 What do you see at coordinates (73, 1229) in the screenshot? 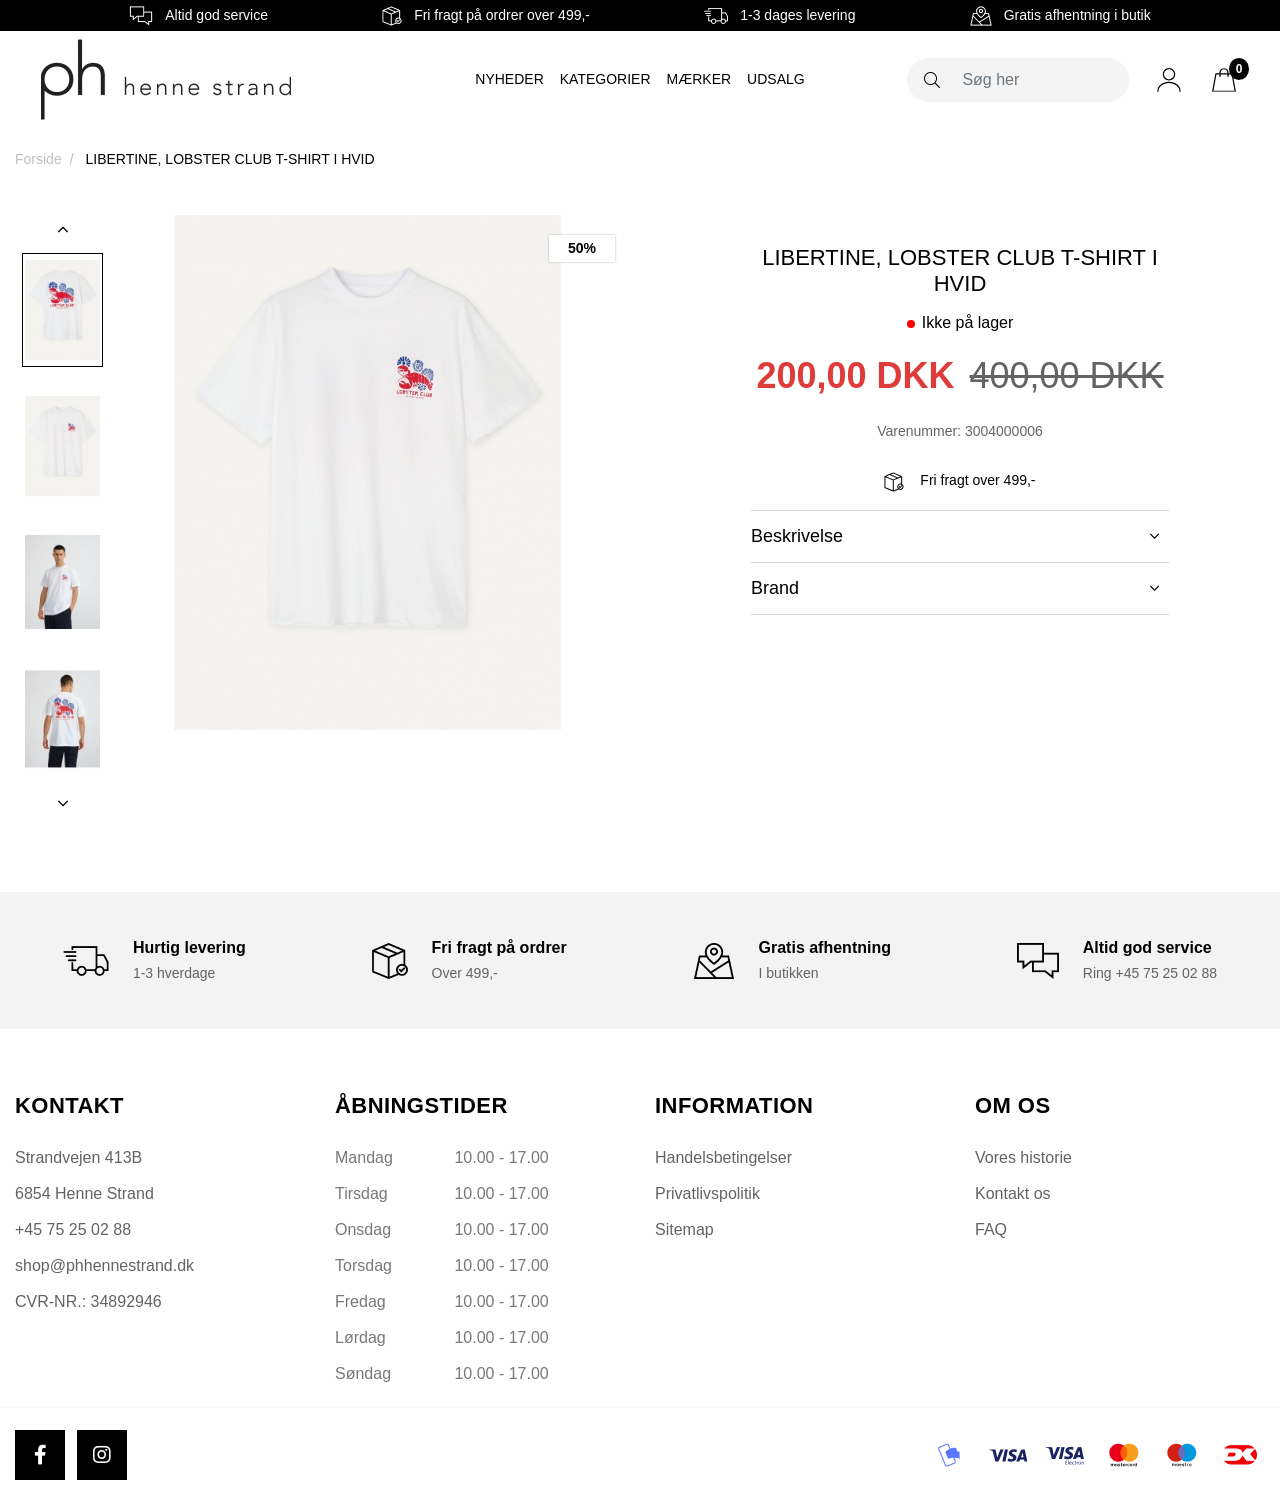
I see `+45 75 25 02 88` at bounding box center [73, 1229].